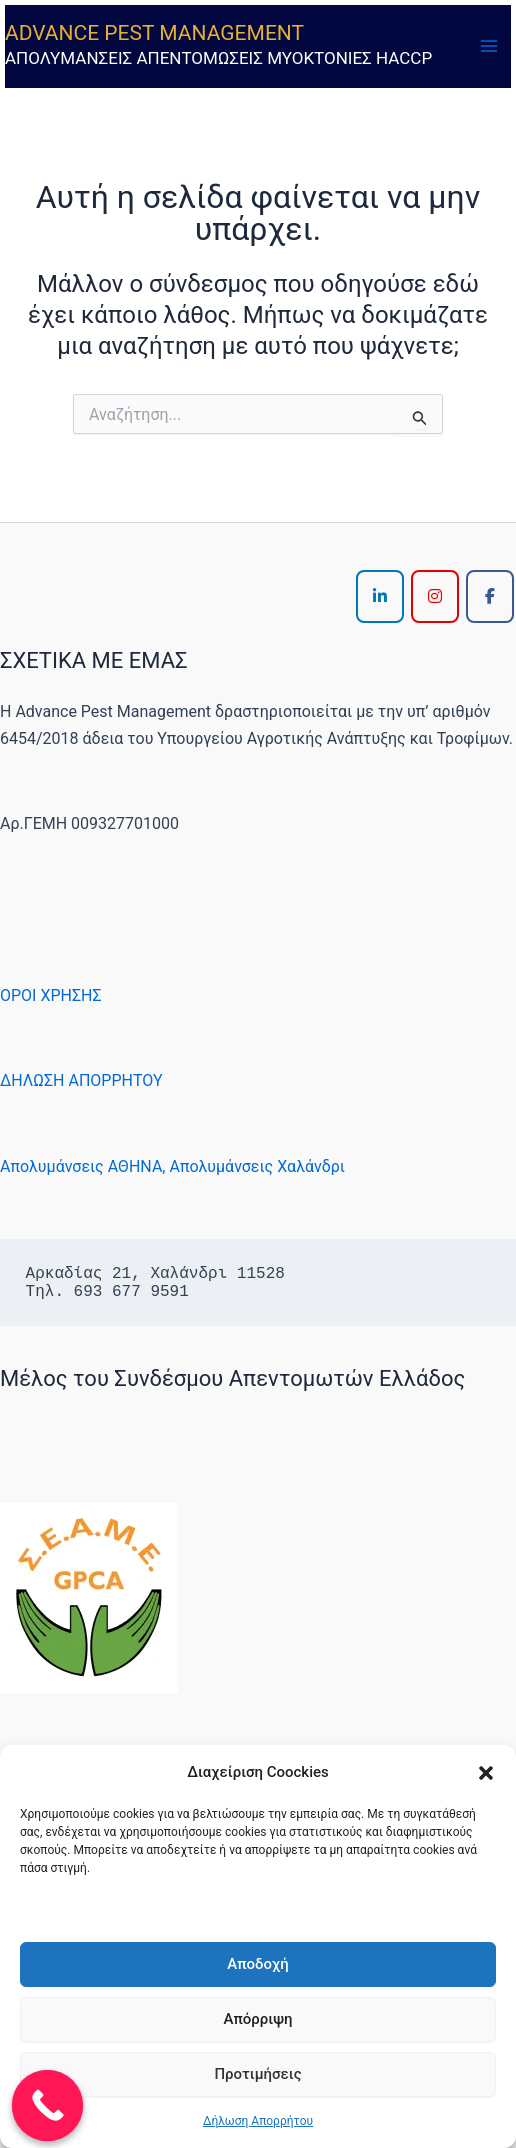  Describe the element at coordinates (257, 2074) in the screenshot. I see `Προτιμήσεις` at that location.